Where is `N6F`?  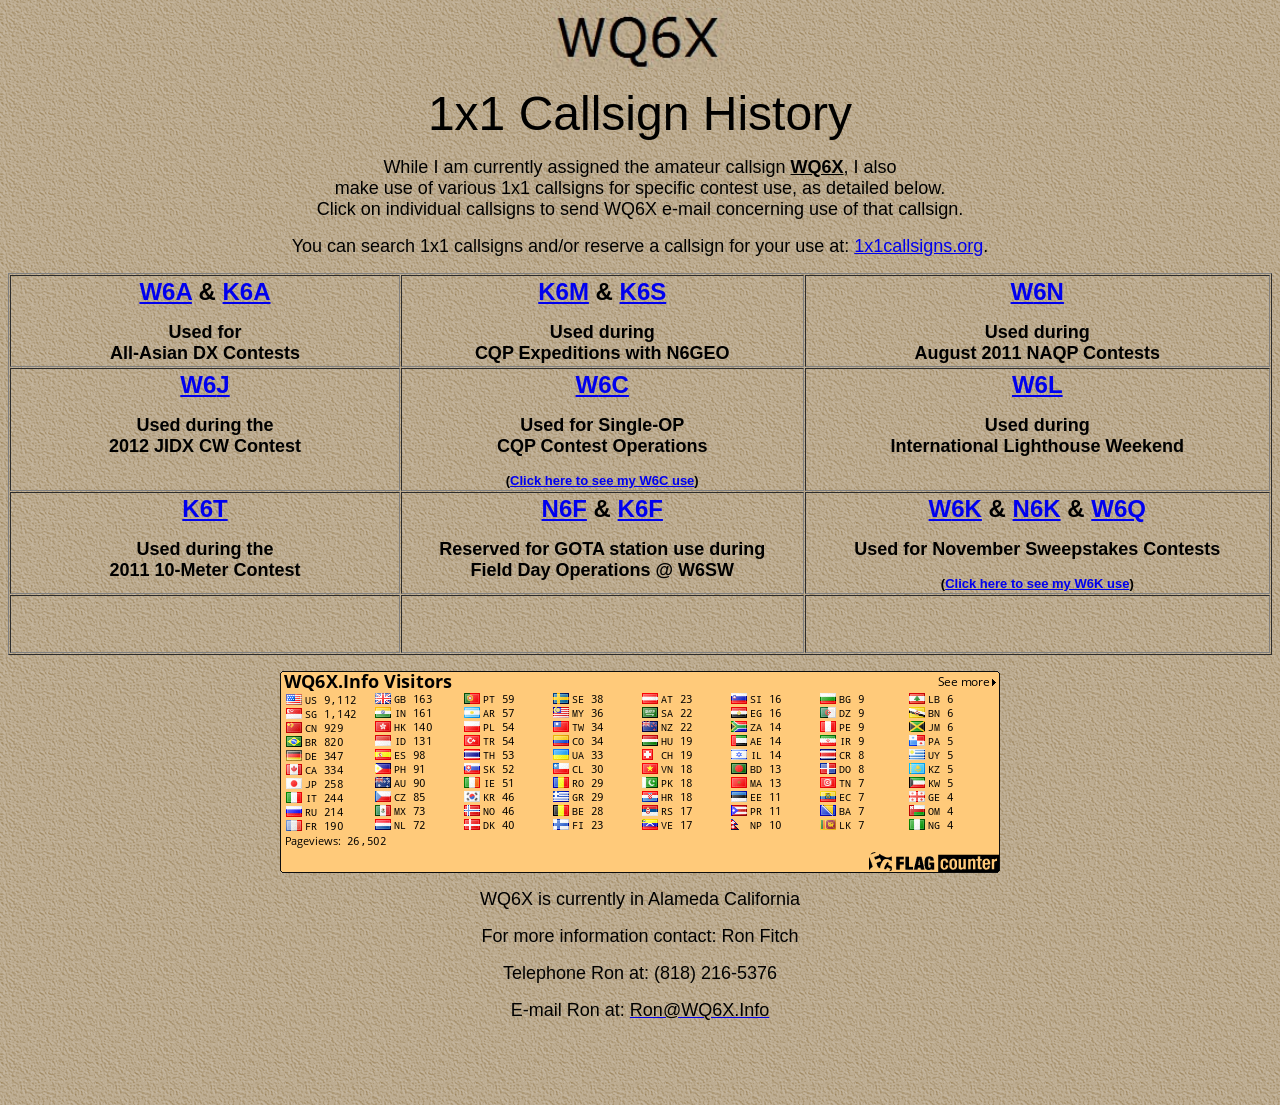
N6F is located at coordinates (564, 508).